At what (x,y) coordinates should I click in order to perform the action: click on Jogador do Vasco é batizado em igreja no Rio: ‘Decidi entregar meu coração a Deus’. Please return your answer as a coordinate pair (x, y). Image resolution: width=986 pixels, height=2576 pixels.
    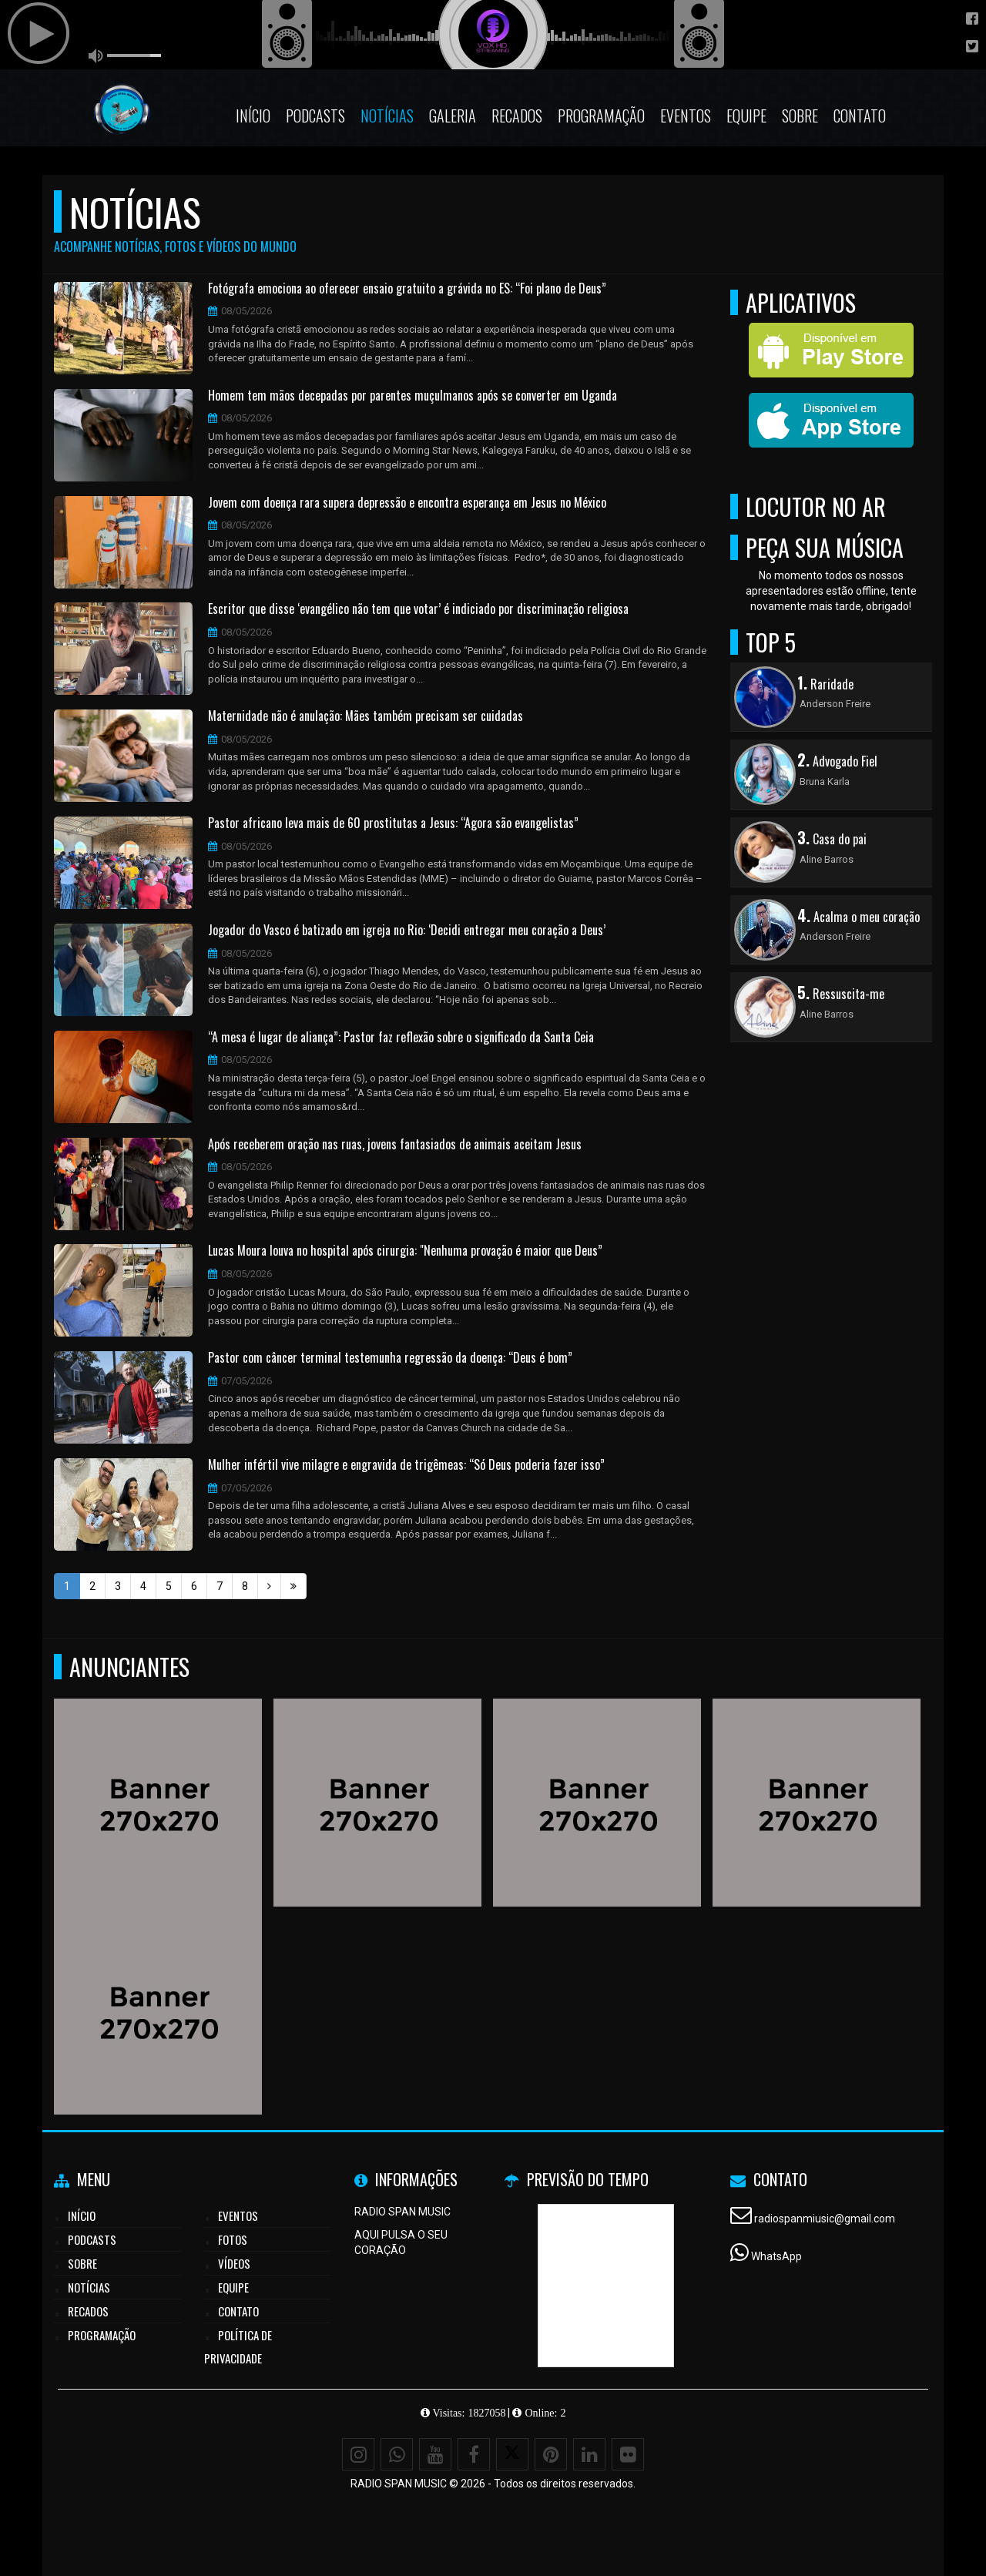
    Looking at the image, I should click on (406, 930).